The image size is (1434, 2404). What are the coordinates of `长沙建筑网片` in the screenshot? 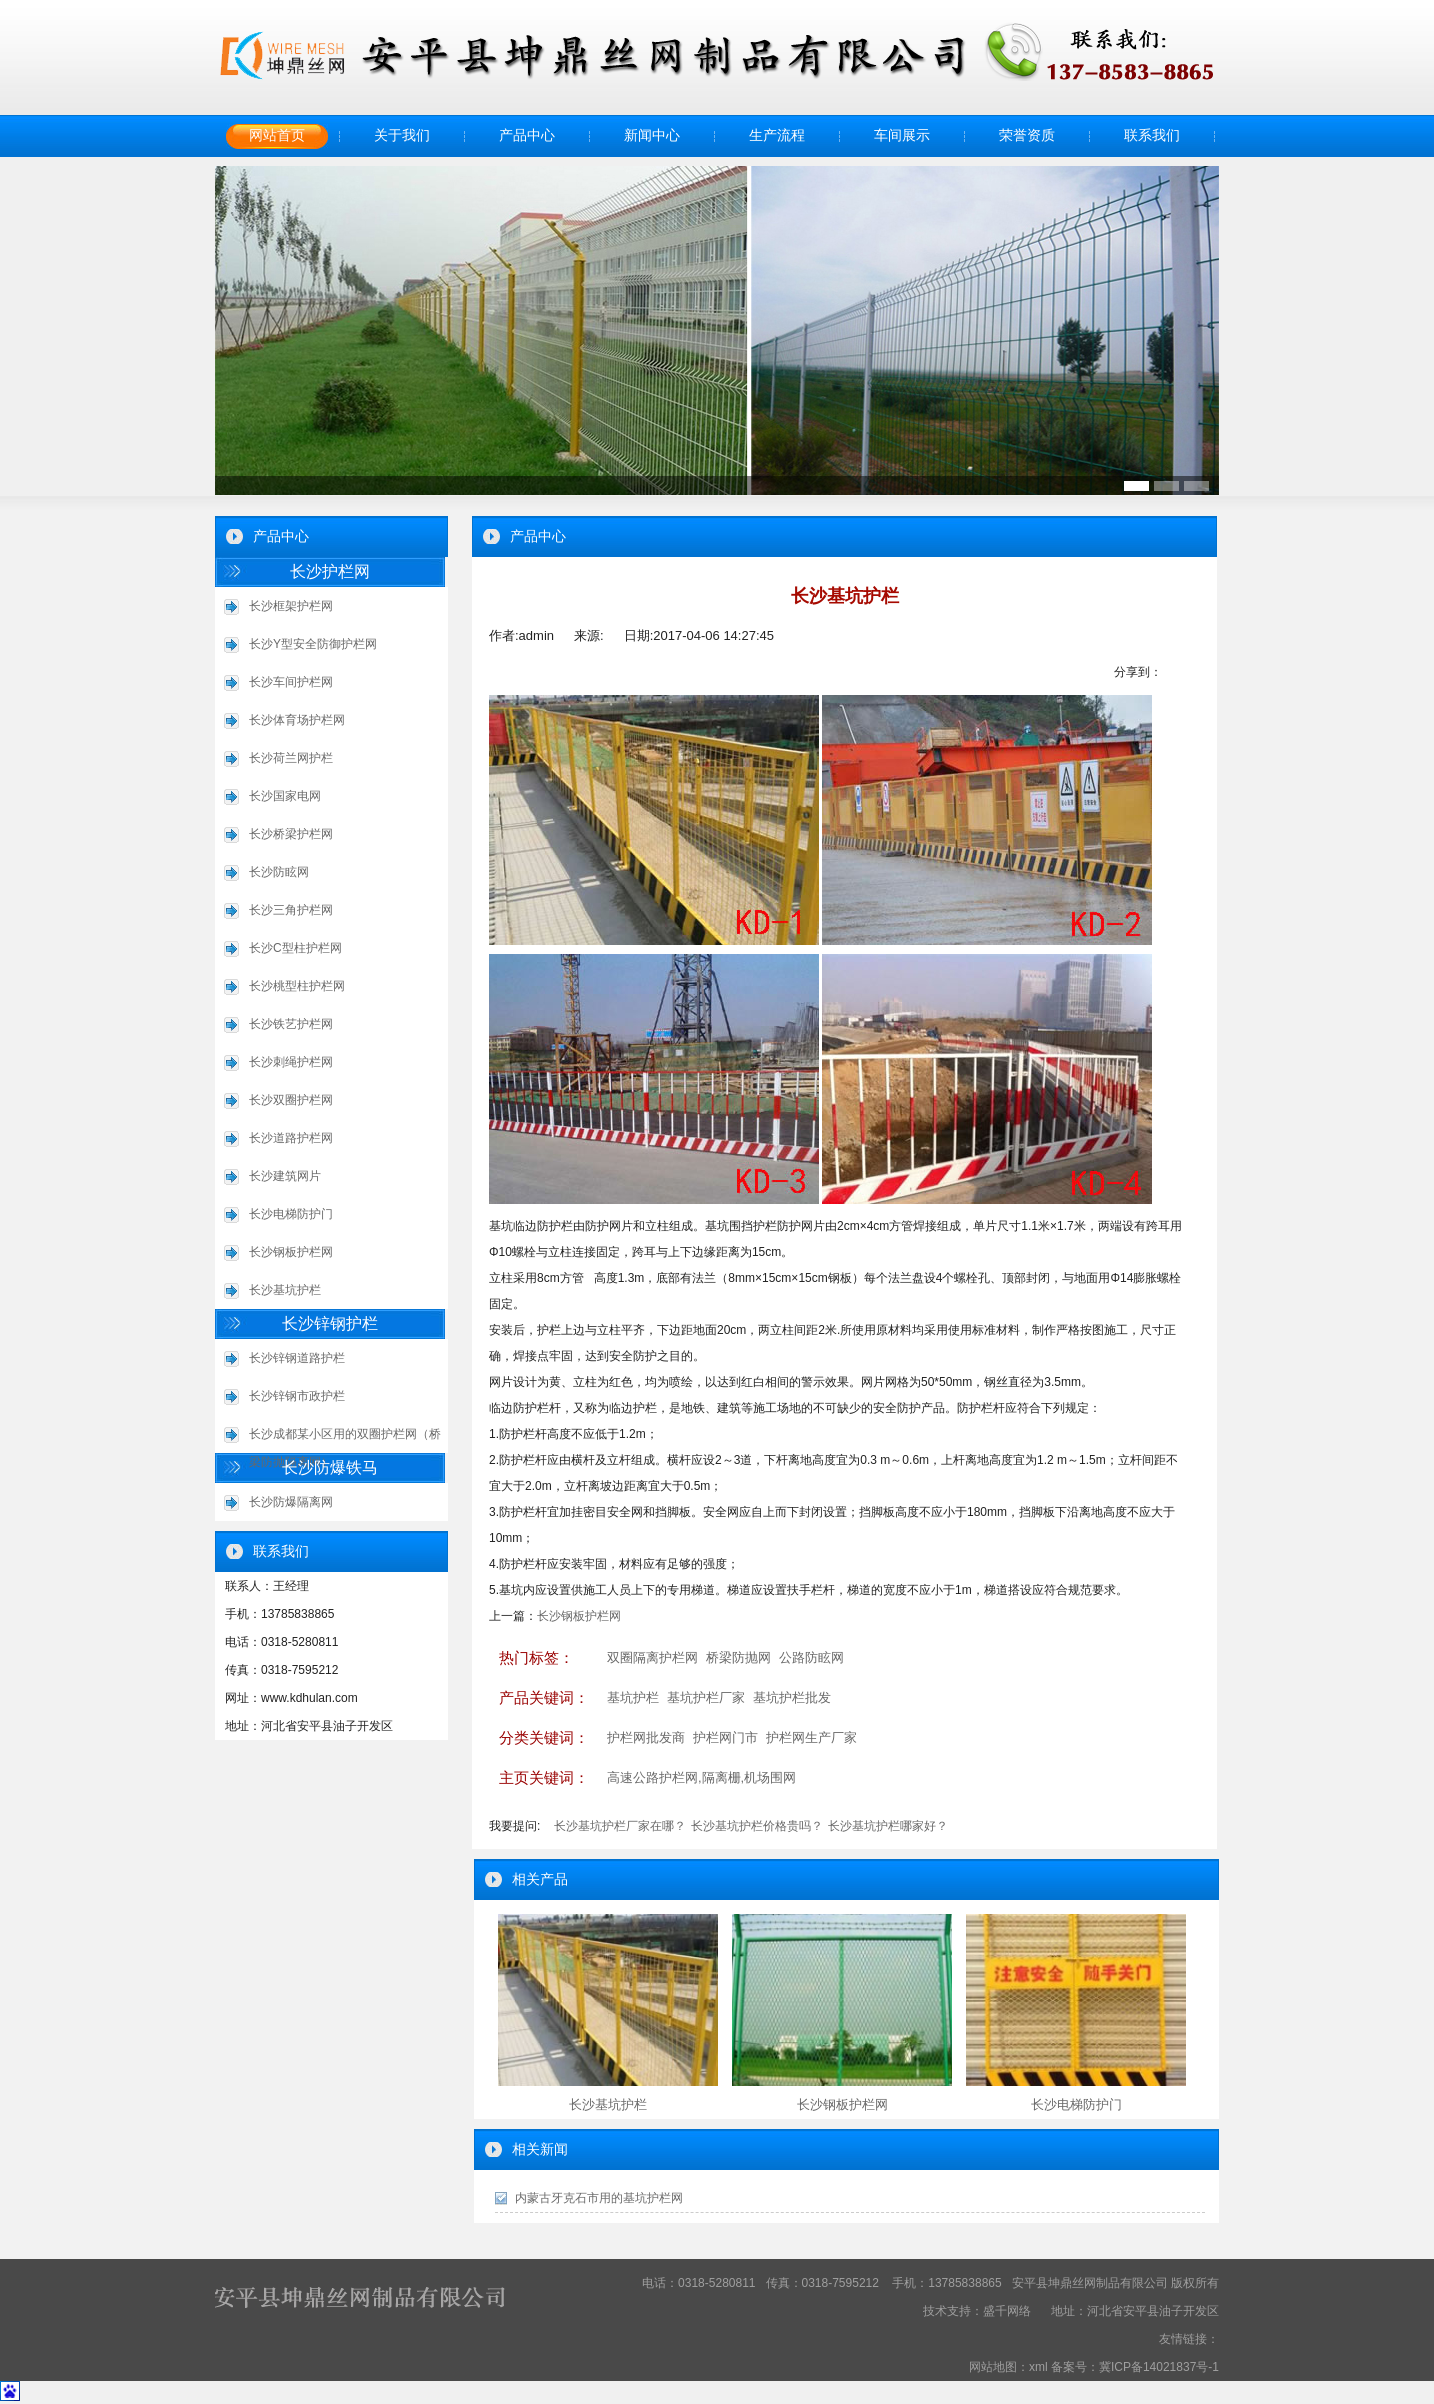 It's located at (285, 1176).